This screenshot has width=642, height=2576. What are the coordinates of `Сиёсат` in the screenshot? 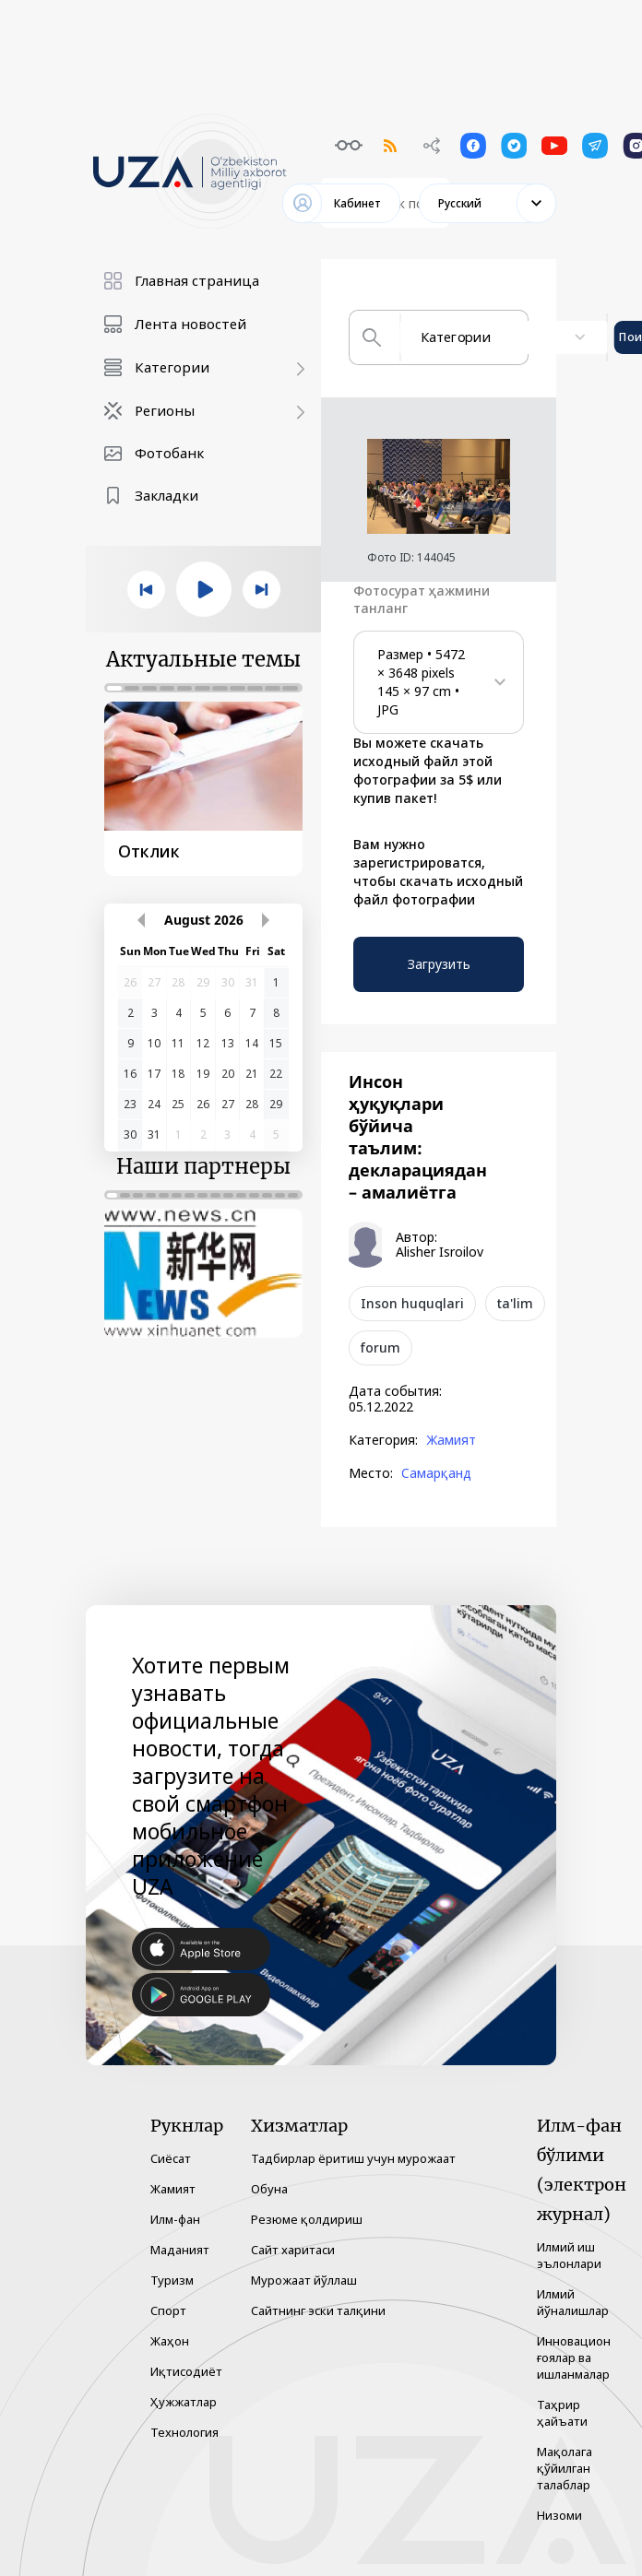 It's located at (170, 2158).